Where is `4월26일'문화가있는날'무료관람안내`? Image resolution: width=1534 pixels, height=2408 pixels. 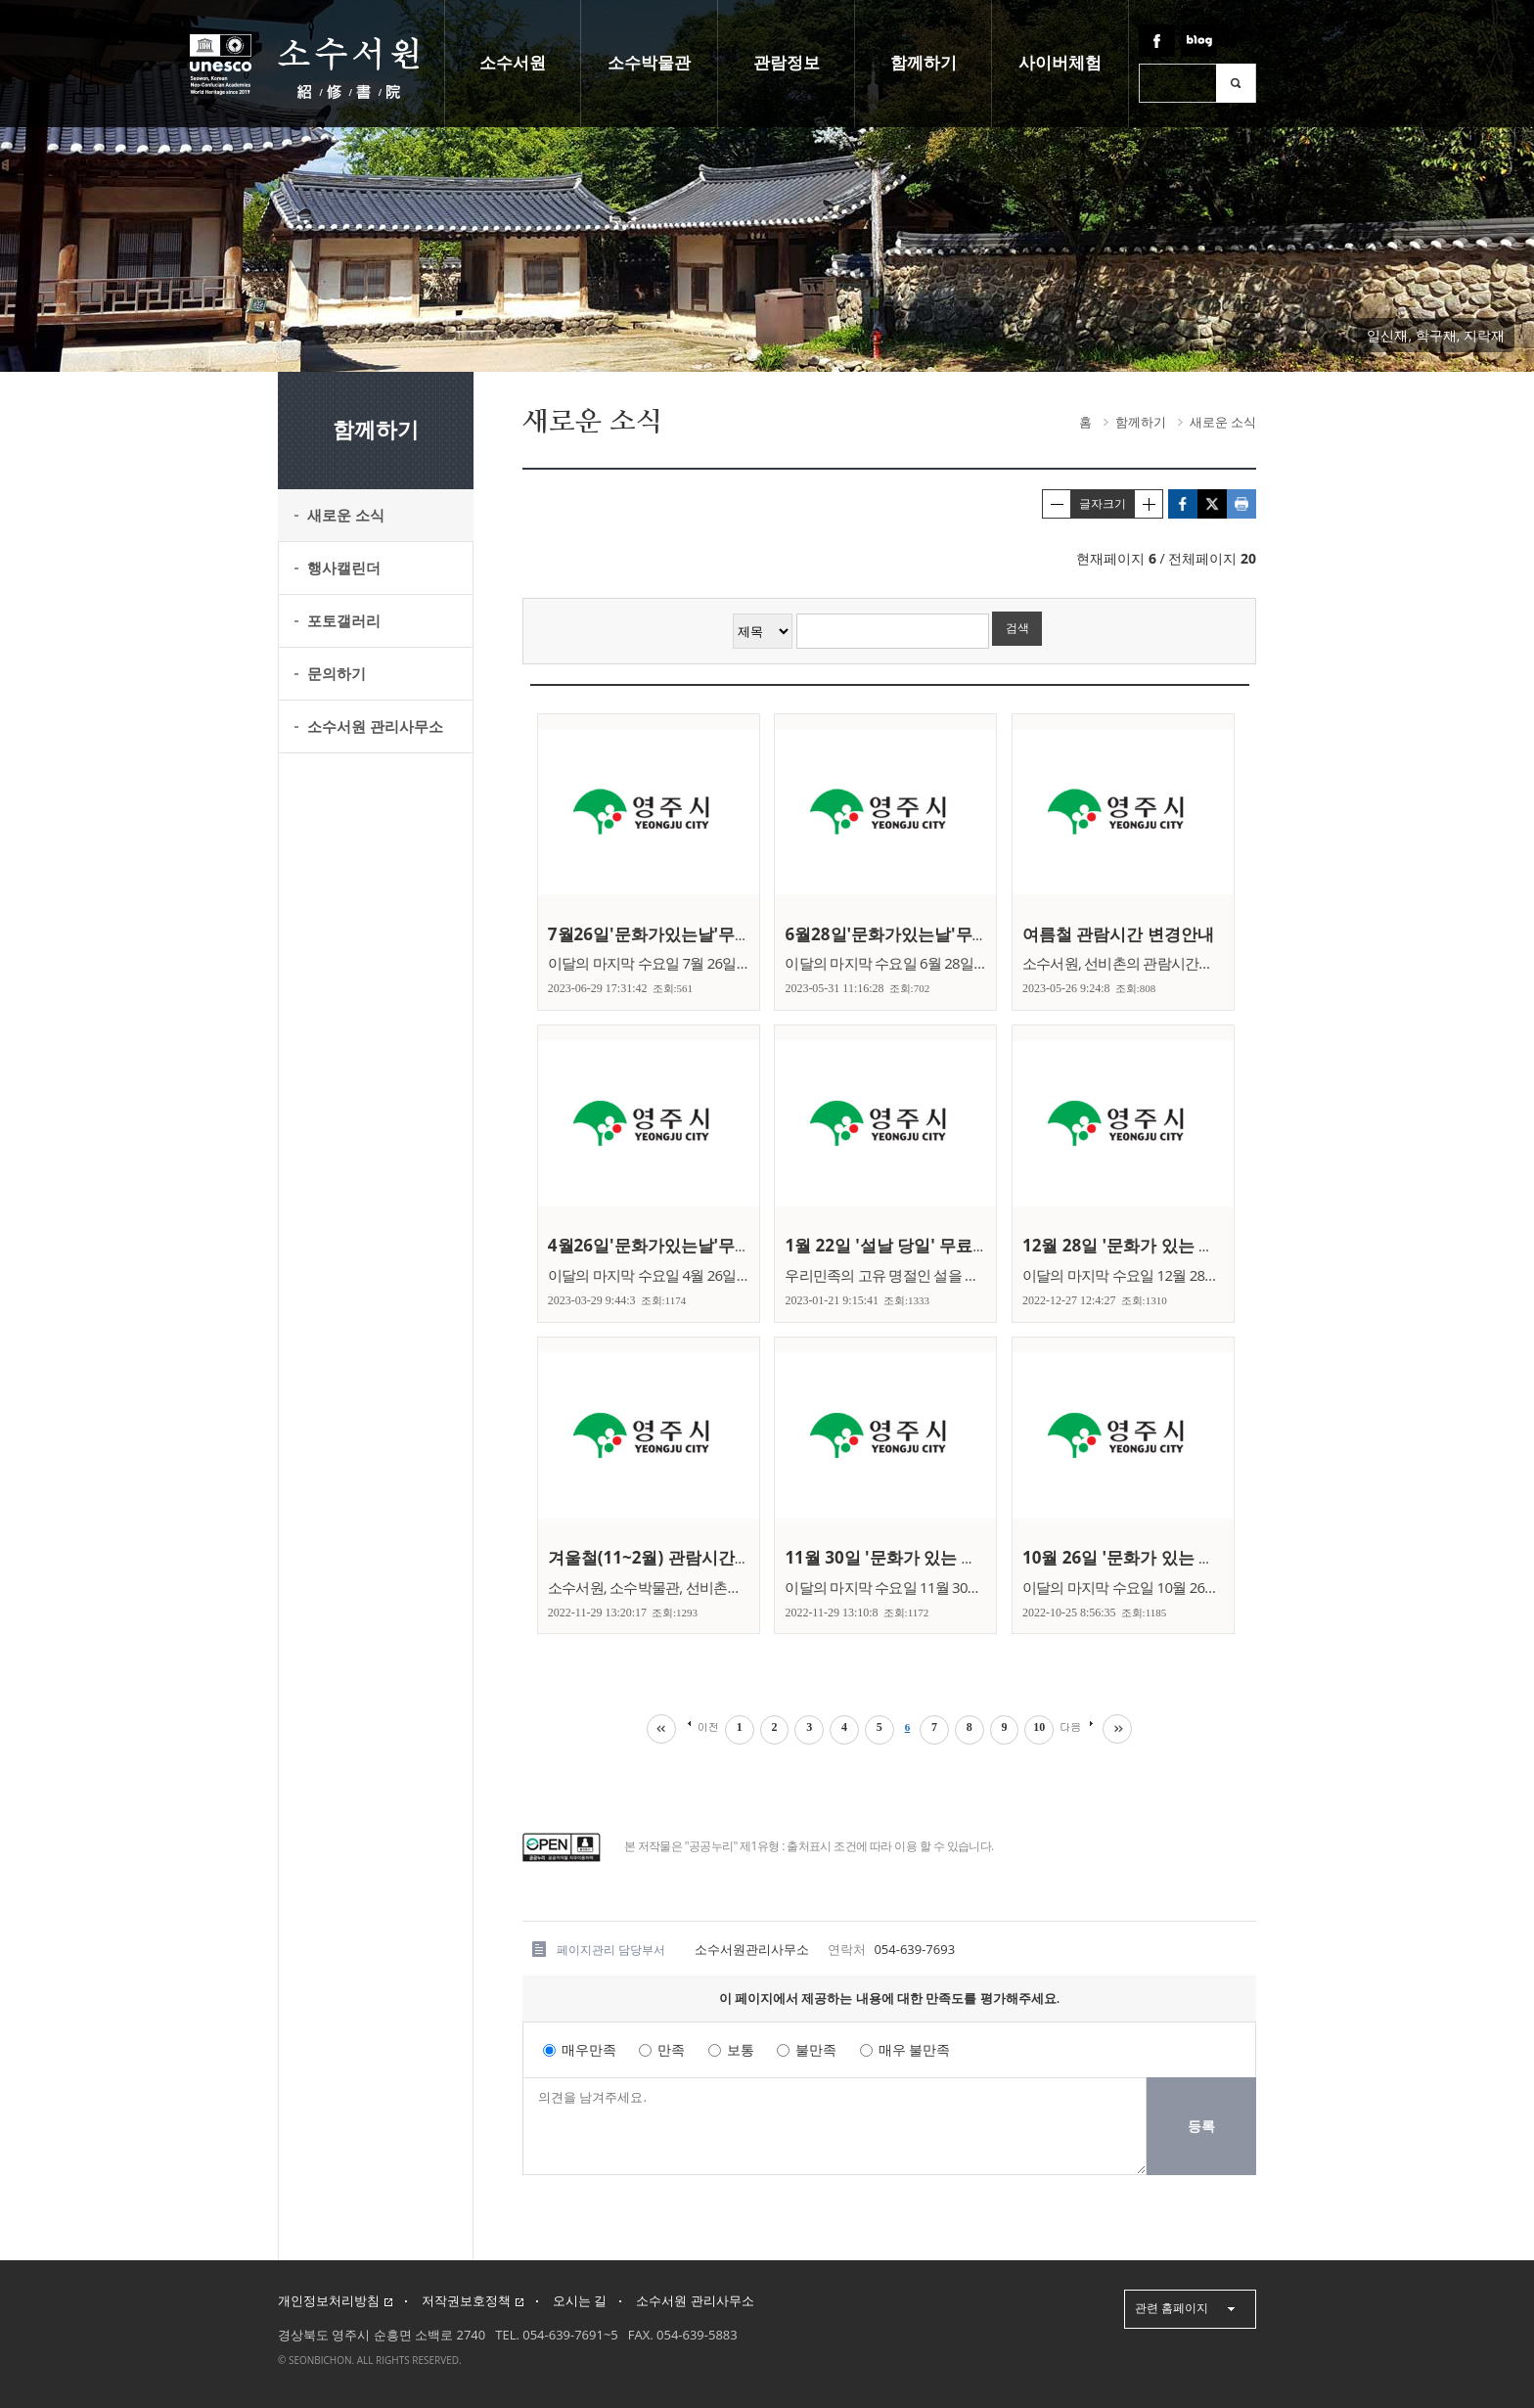
4월26일'문화가있는날'무료관람안내 is located at coordinates (687, 1245).